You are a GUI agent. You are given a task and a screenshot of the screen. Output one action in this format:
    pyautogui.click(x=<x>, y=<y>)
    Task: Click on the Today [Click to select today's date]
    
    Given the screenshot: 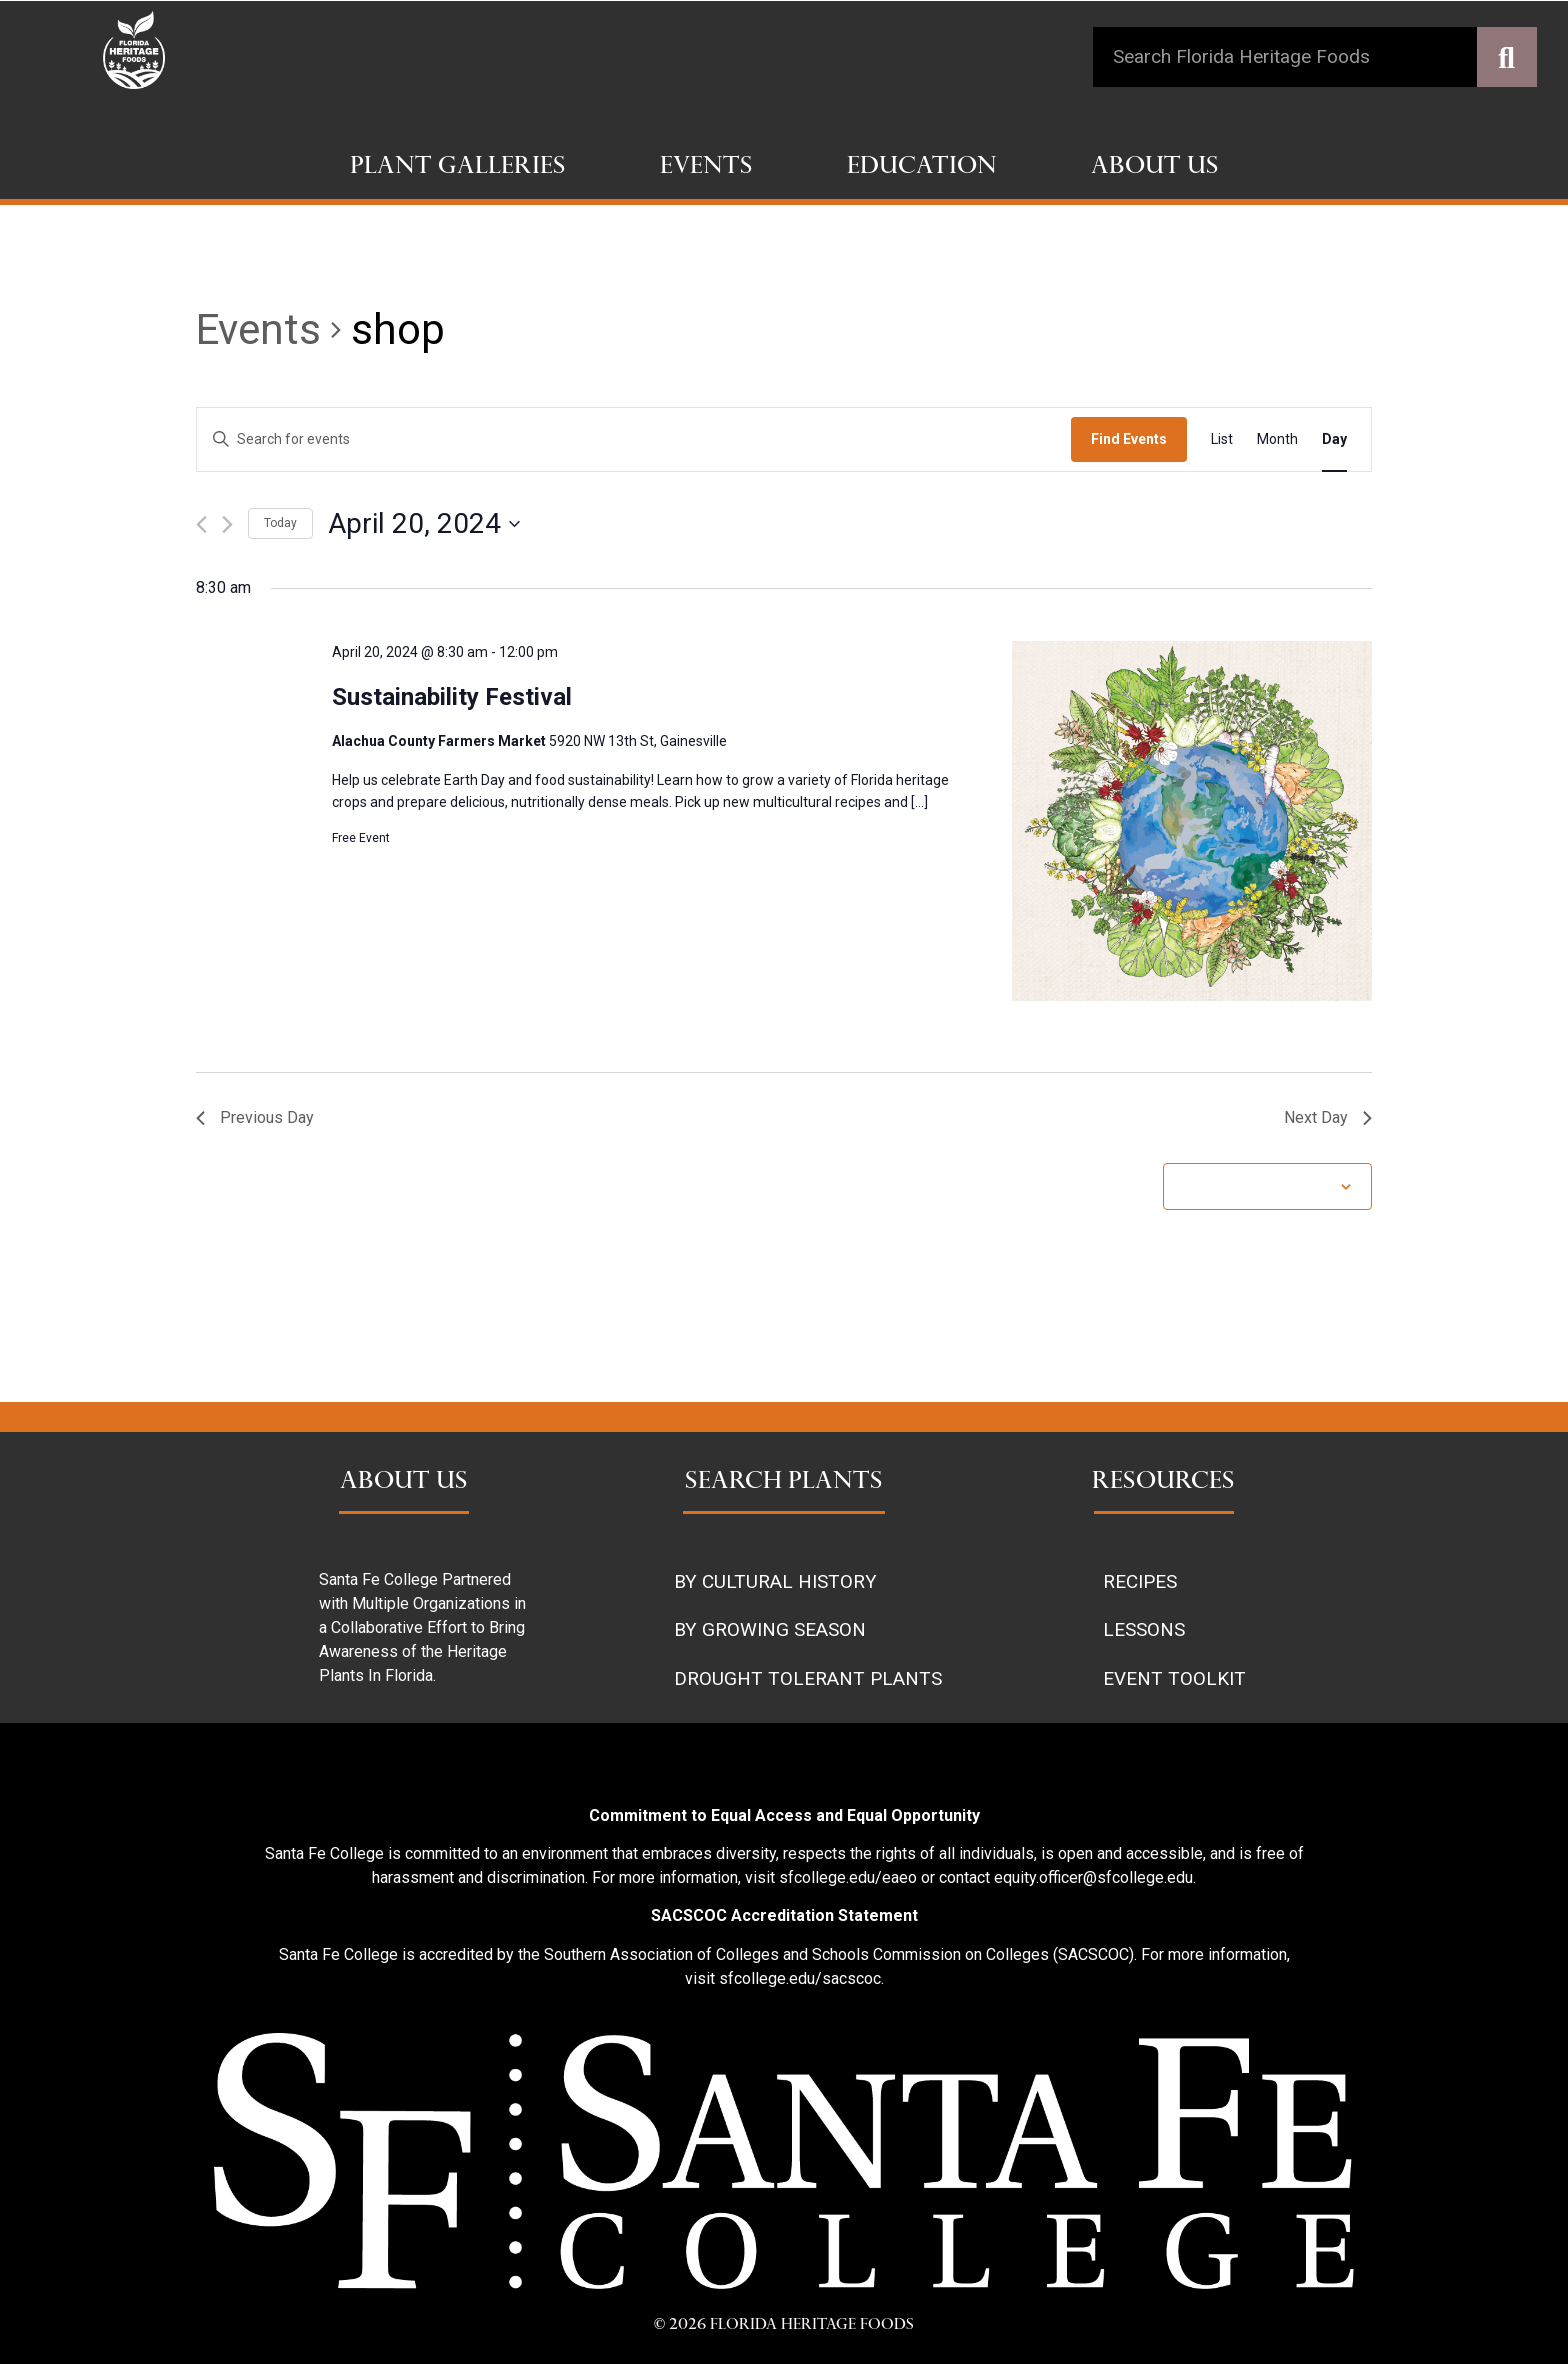 What is the action you would take?
    pyautogui.click(x=280, y=523)
    